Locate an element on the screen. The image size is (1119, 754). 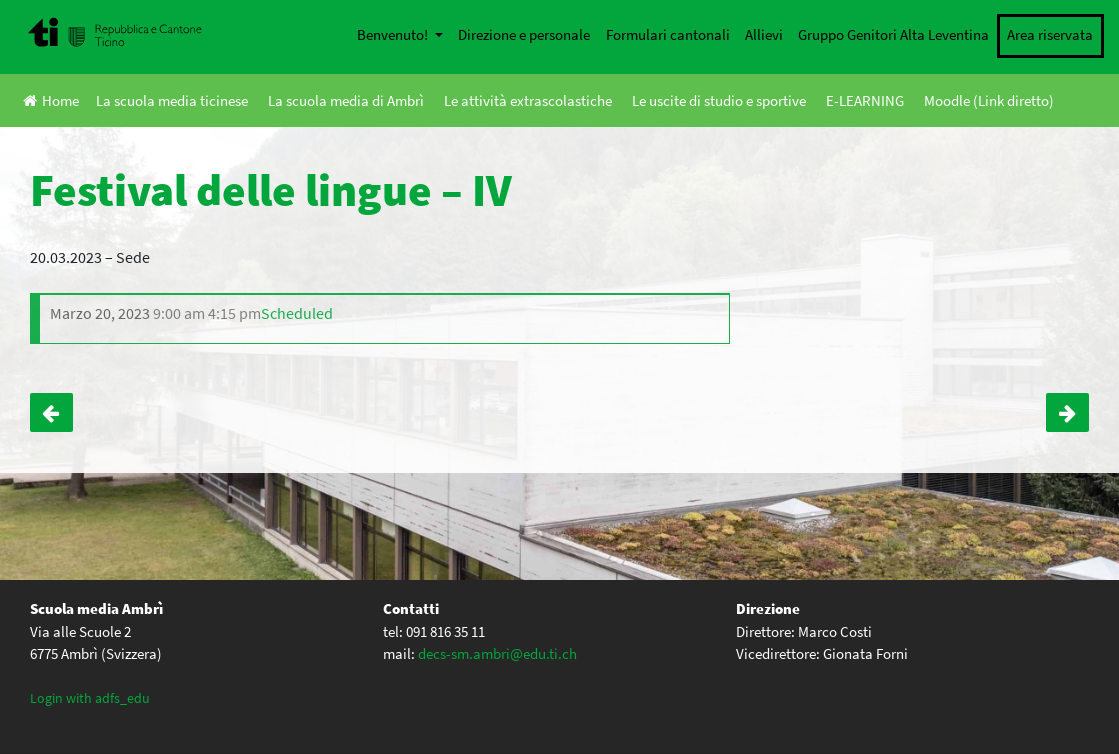
Gruppo Genitori Alta Leventina is located at coordinates (893, 34).